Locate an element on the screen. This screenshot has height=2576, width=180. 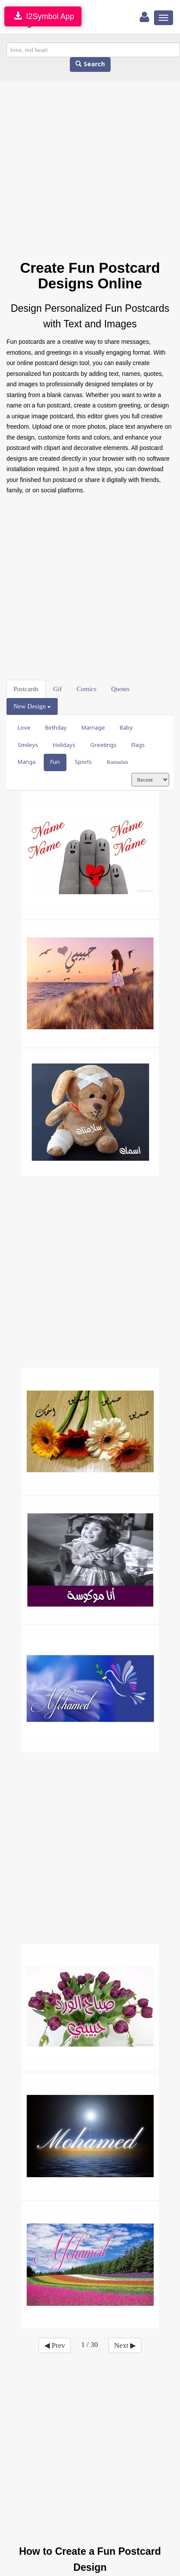
Comics is located at coordinates (87, 688).